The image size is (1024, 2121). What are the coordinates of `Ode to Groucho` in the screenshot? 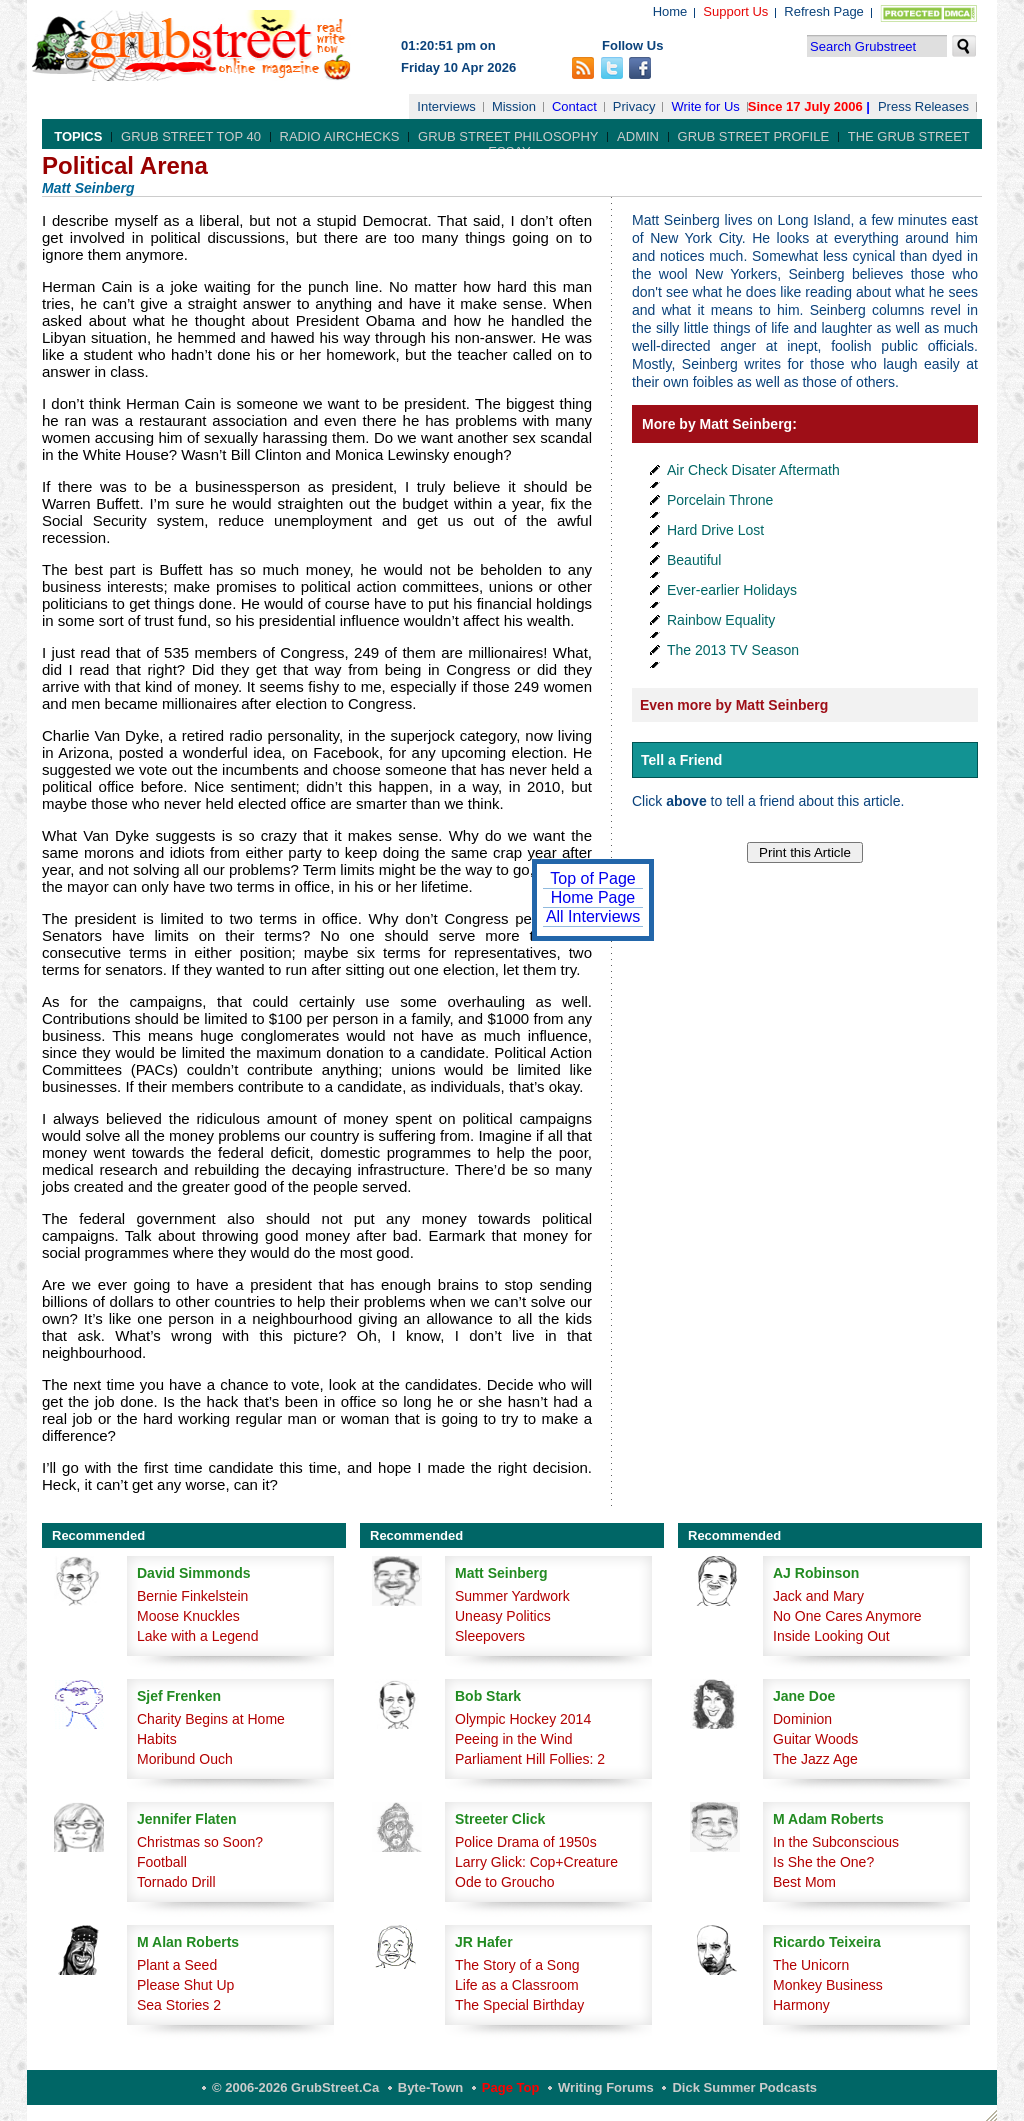 It's located at (505, 1882).